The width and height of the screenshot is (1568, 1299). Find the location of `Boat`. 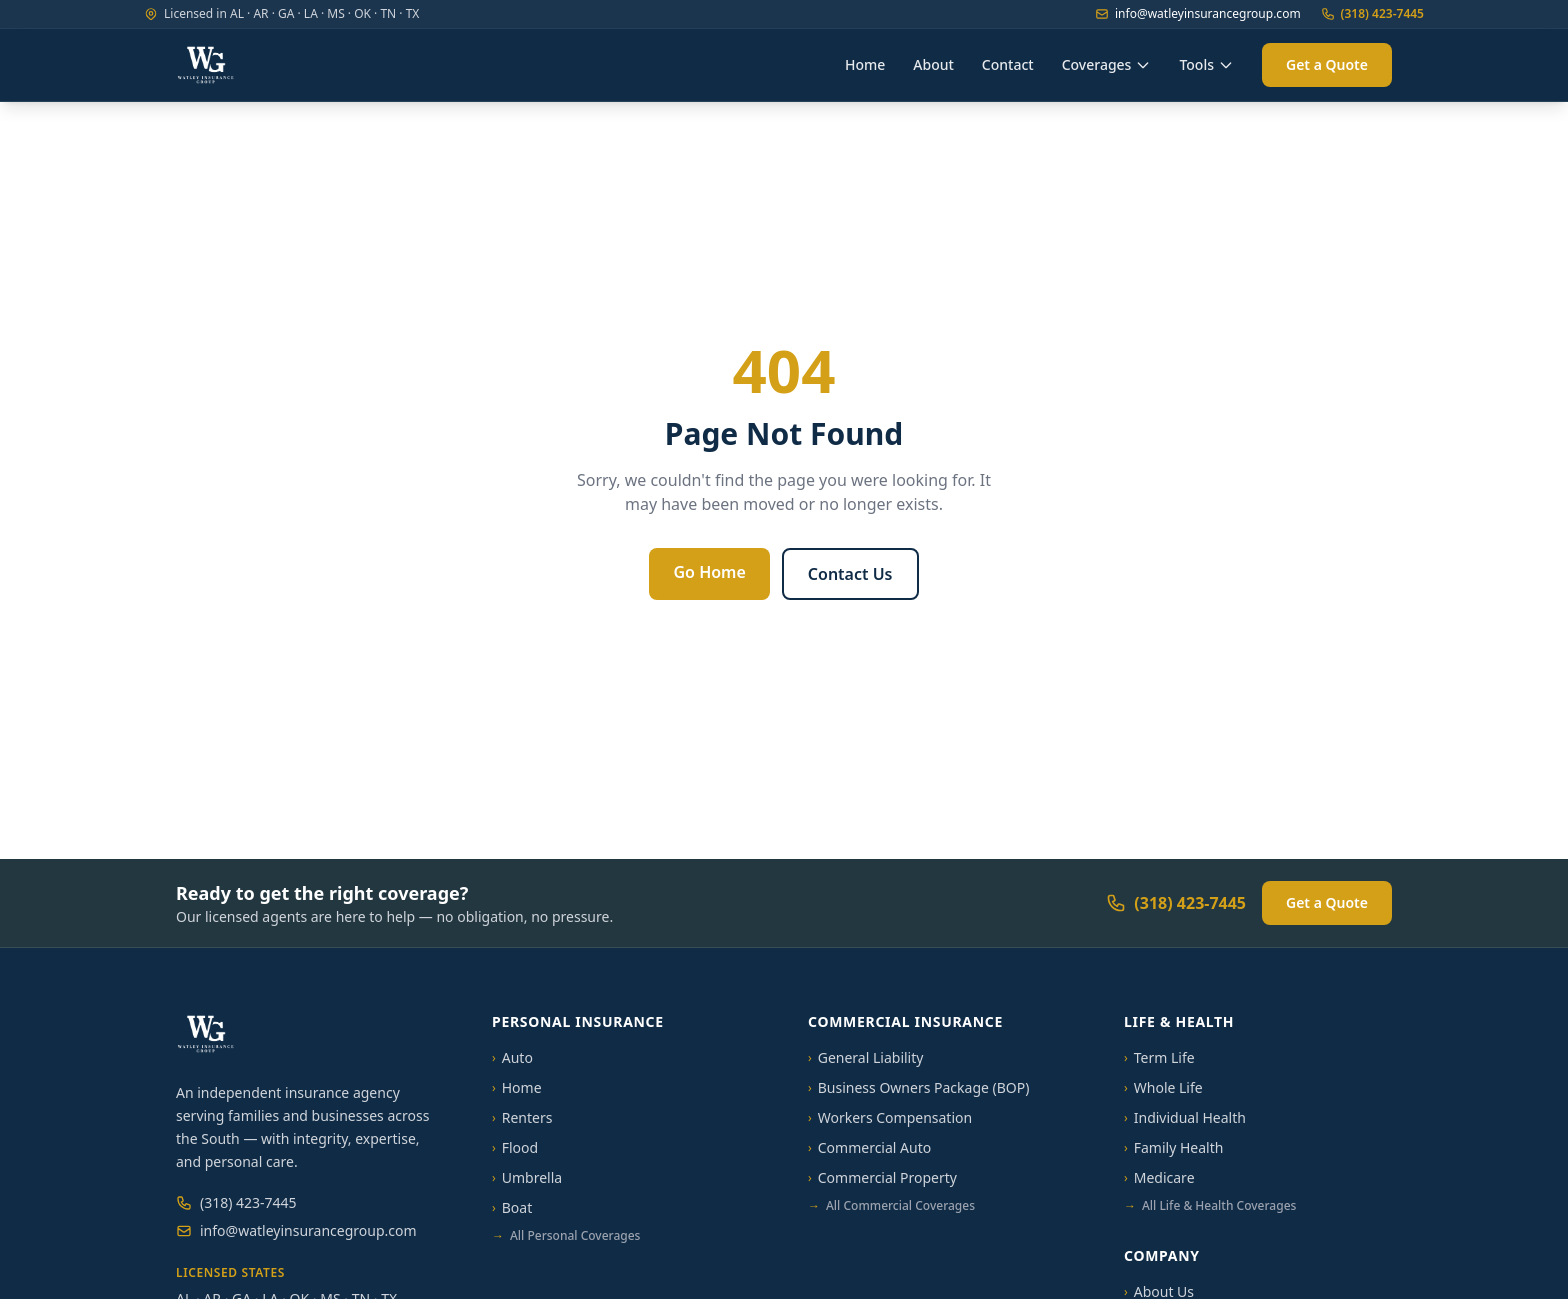

Boat is located at coordinates (512, 1207).